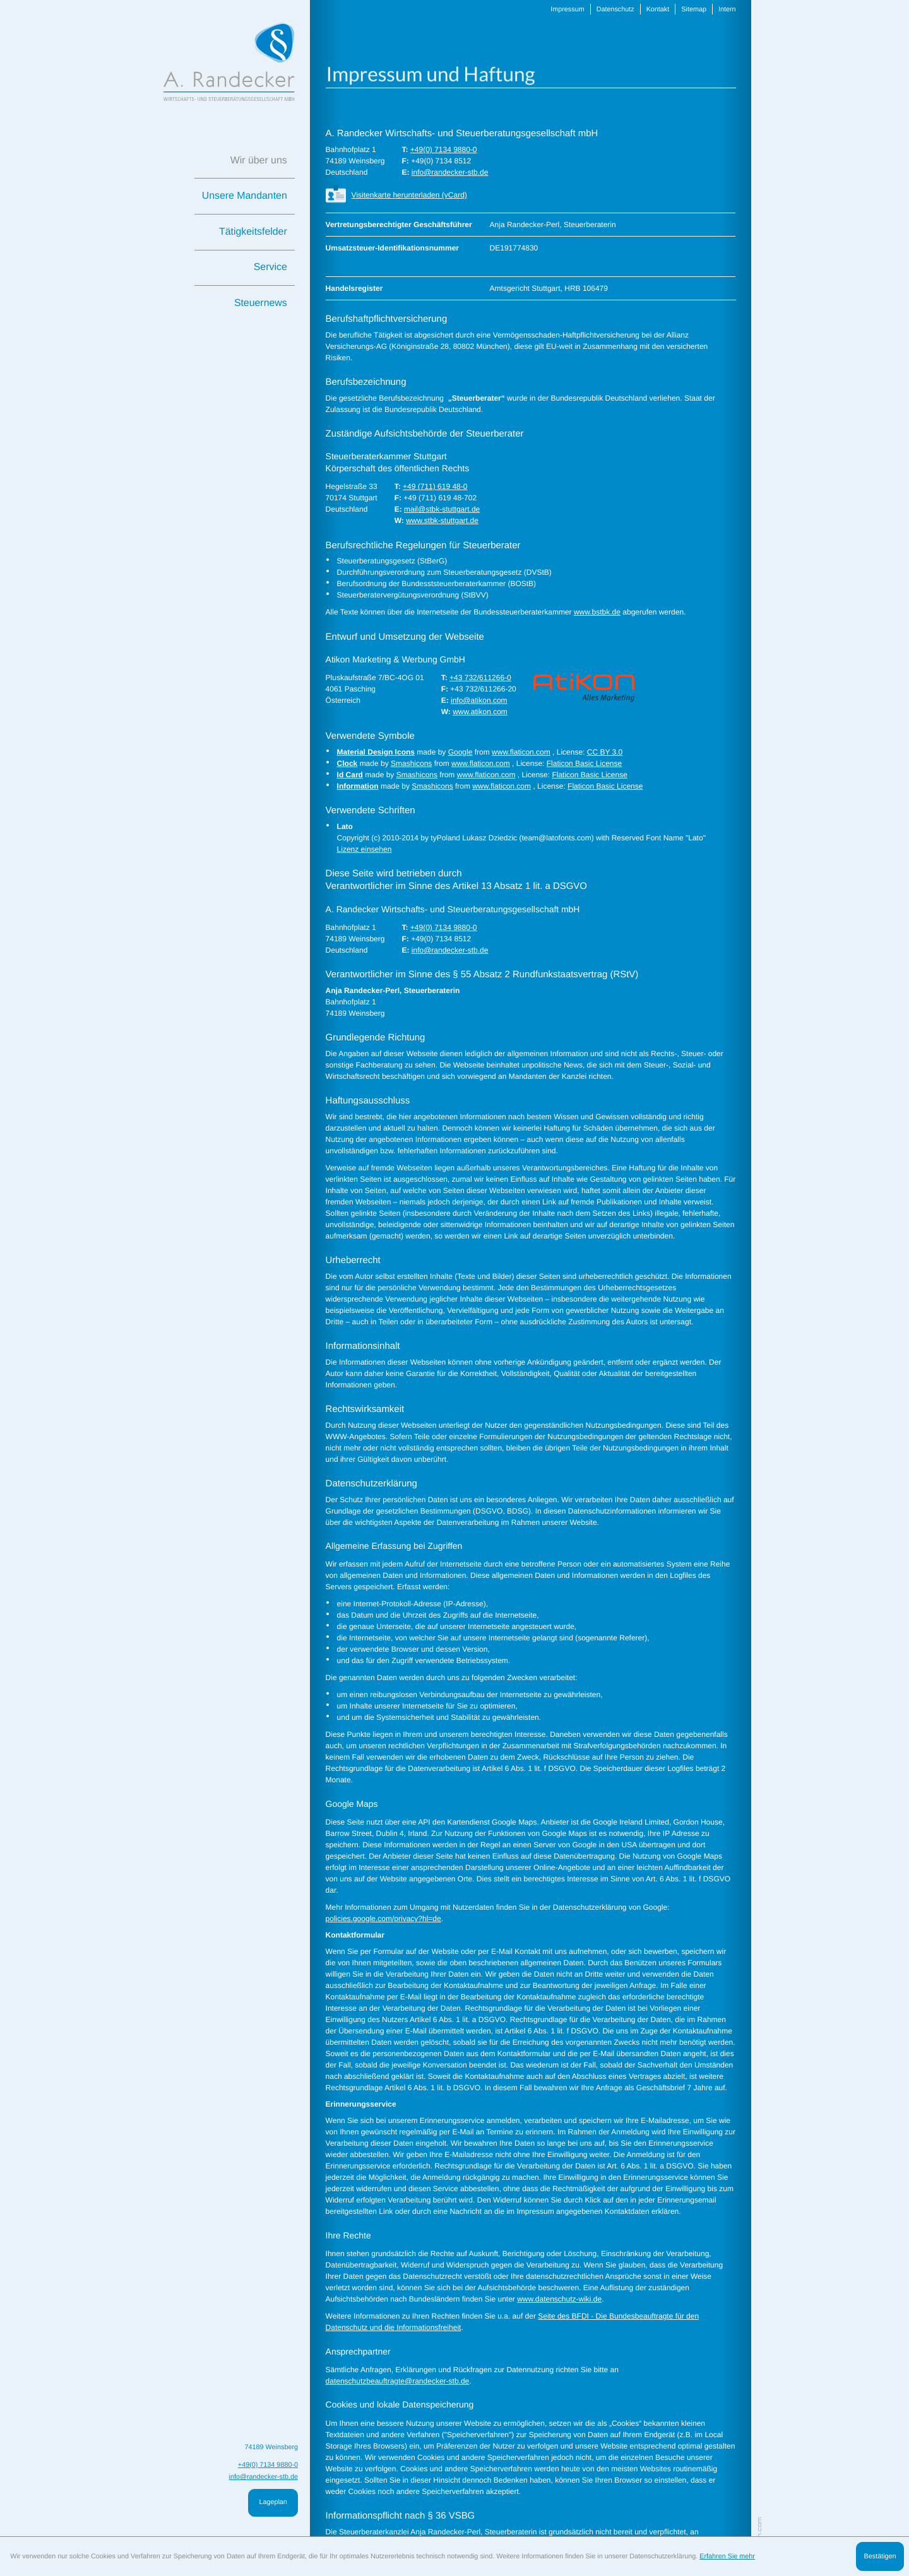 This screenshot has width=909, height=2576. What do you see at coordinates (552, 2299) in the screenshot?
I see `www.datenschutz-wiki.de` at bounding box center [552, 2299].